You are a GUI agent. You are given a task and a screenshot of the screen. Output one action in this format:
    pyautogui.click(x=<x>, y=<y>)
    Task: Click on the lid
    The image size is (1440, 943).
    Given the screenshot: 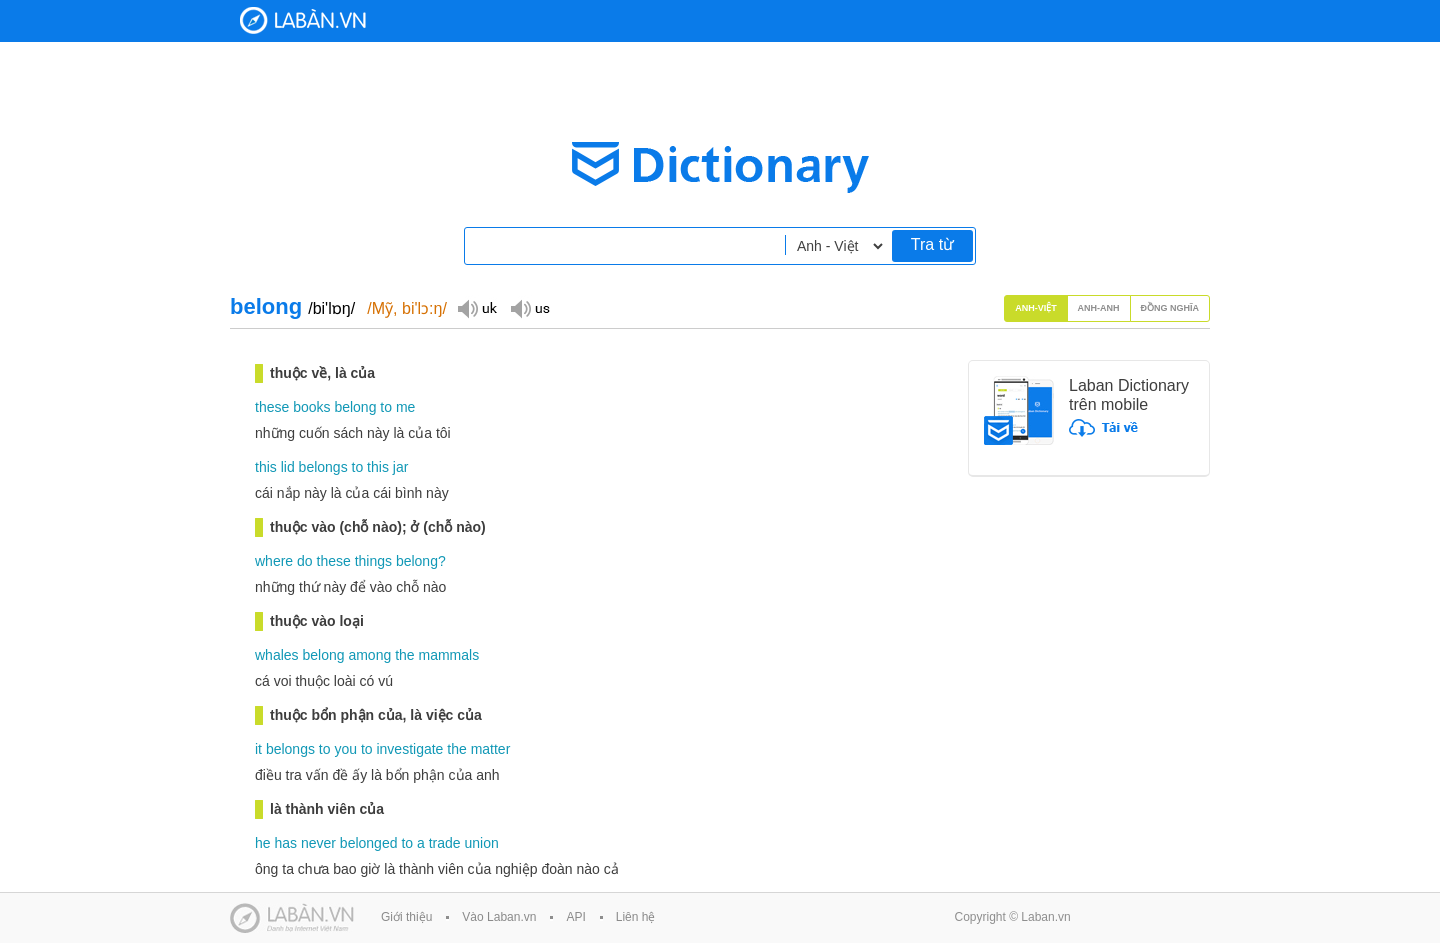 What is the action you would take?
    pyautogui.click(x=288, y=467)
    